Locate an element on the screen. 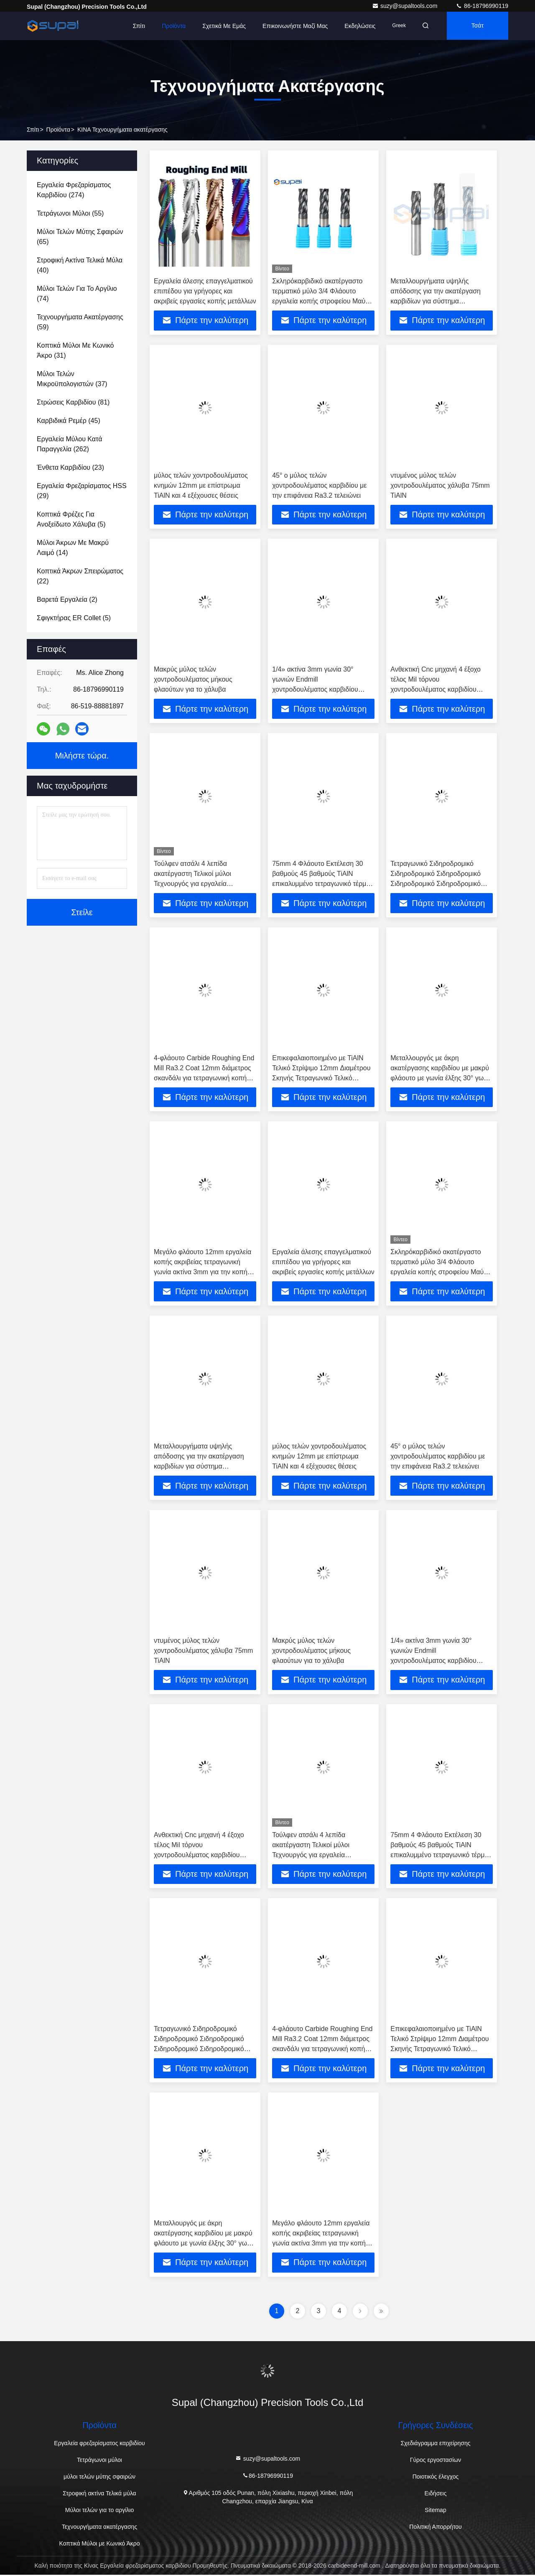  (81) is located at coordinates (73, 402).